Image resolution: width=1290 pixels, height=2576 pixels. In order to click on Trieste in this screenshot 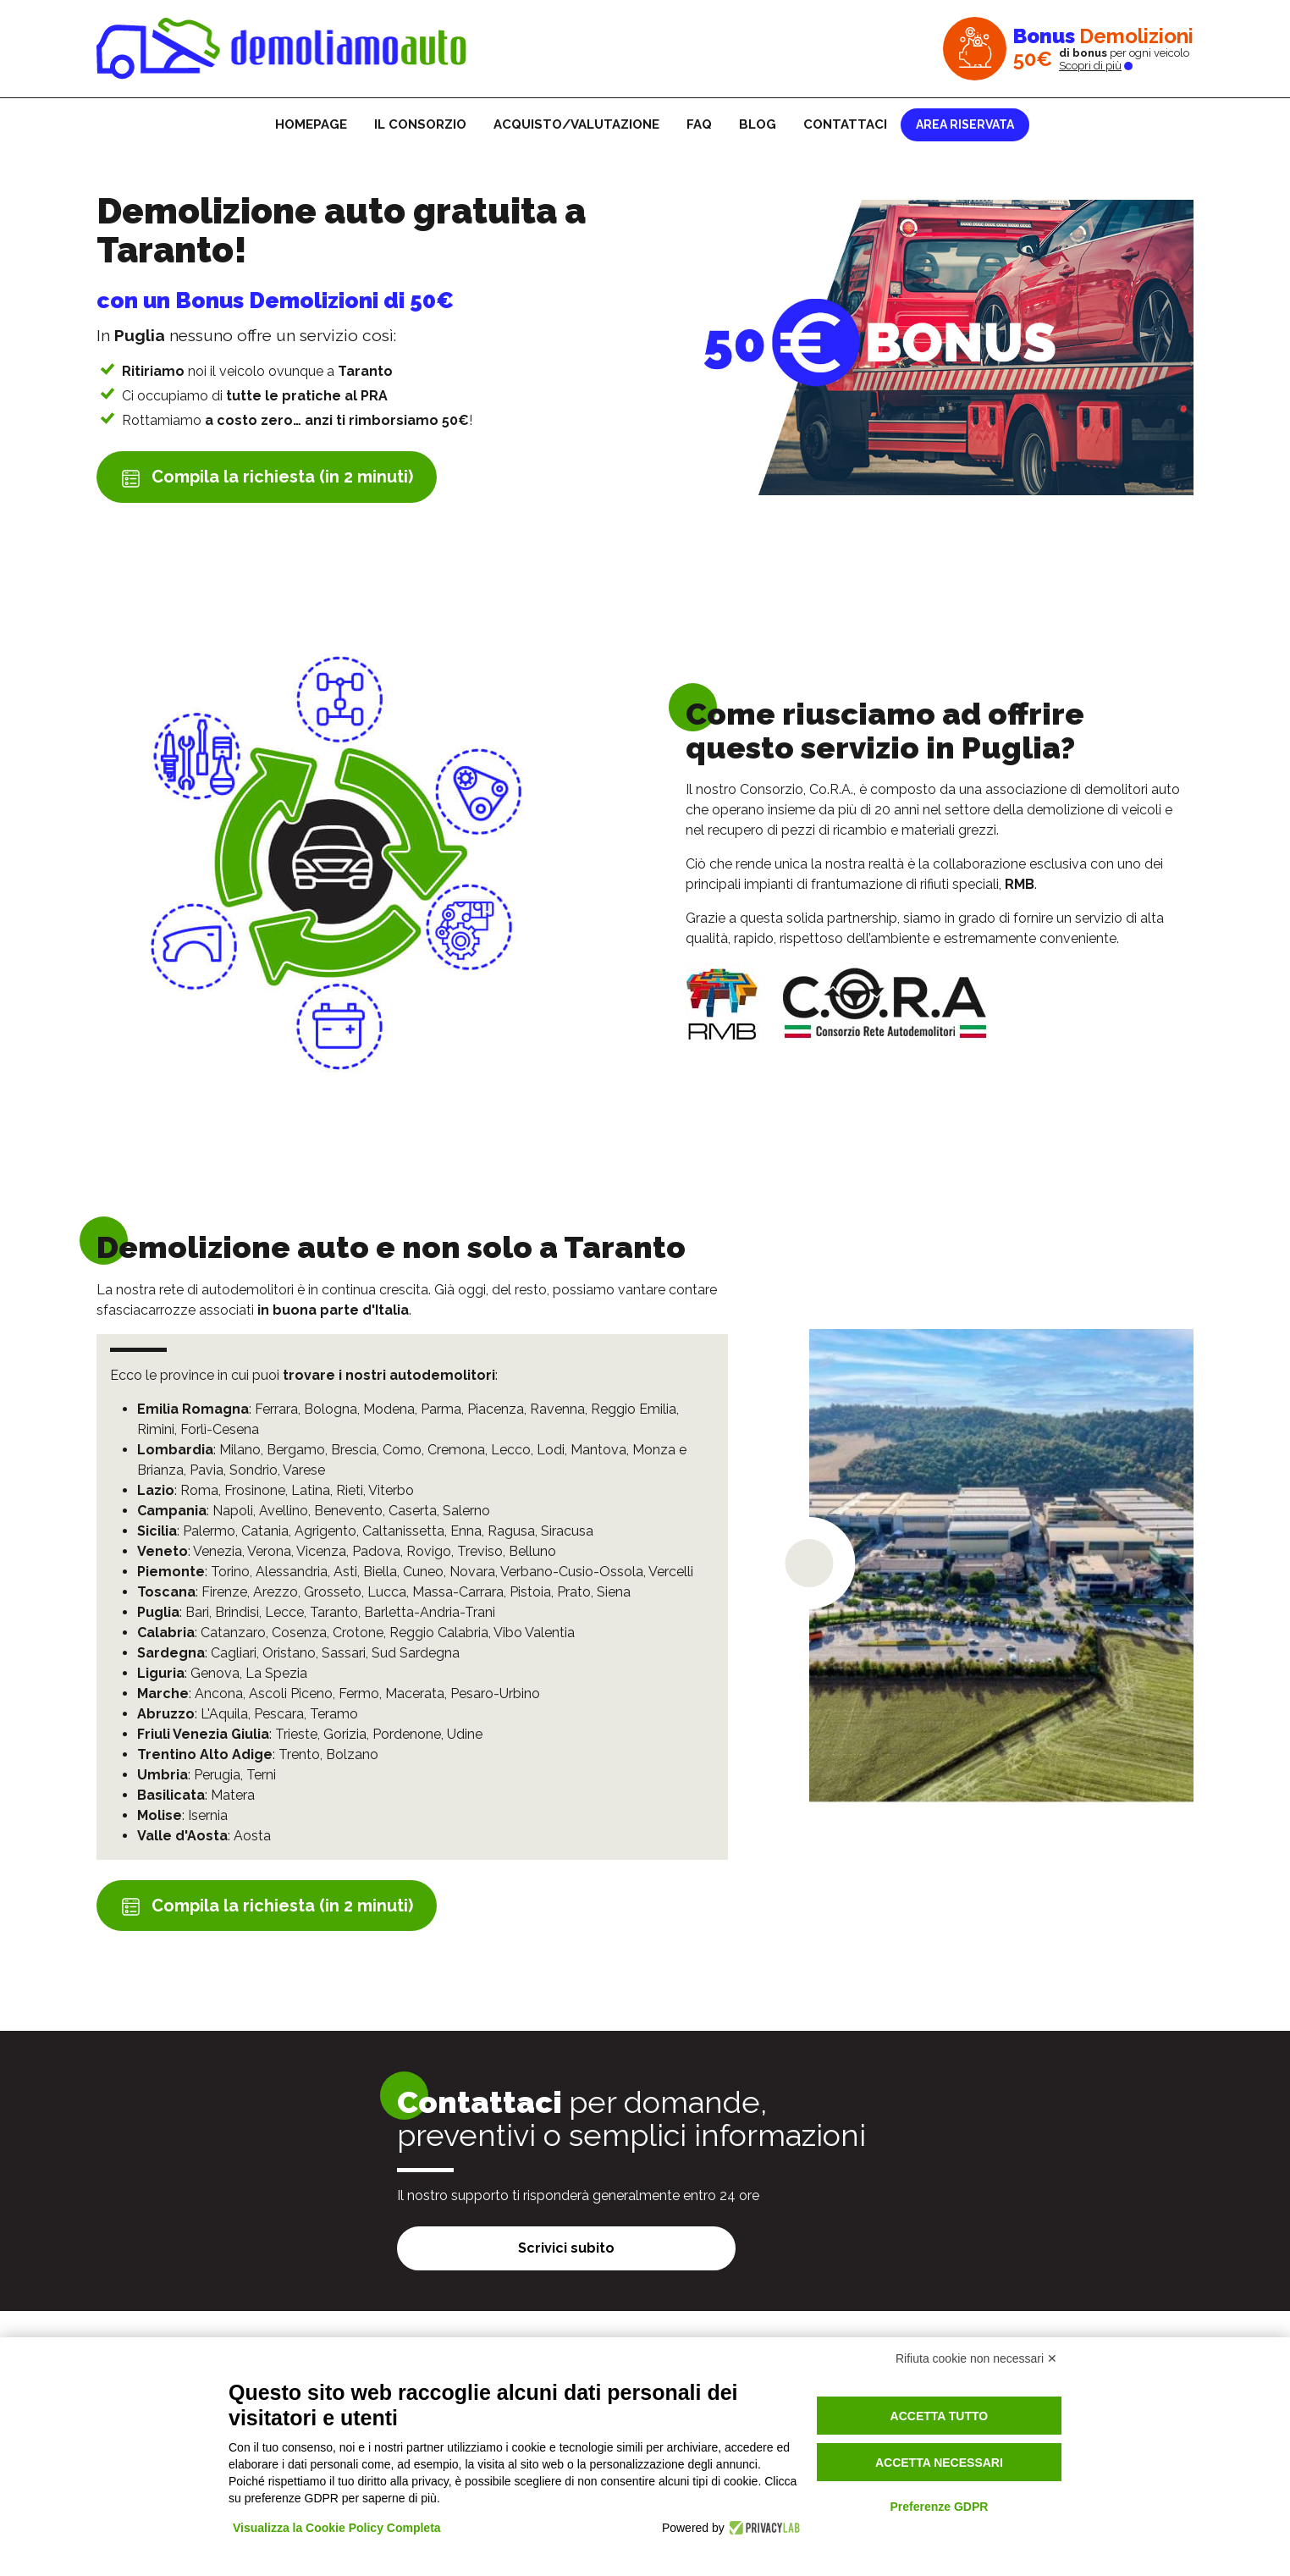, I will do `click(296, 1734)`.